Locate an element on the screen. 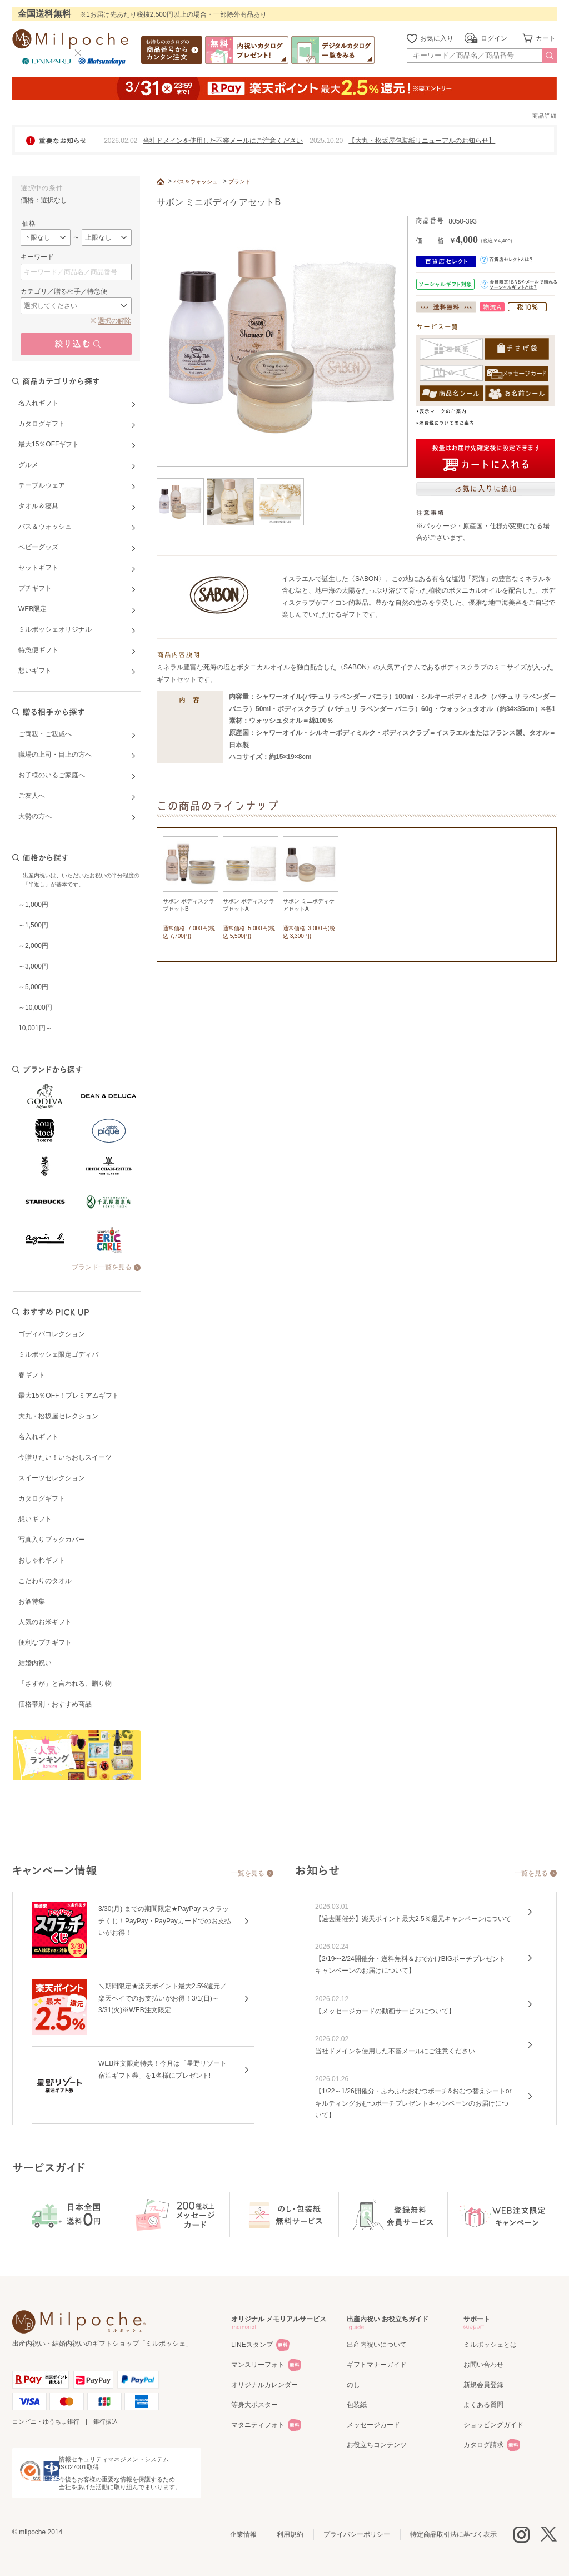 This screenshot has width=569, height=2576. 企業情報 is located at coordinates (243, 2534).